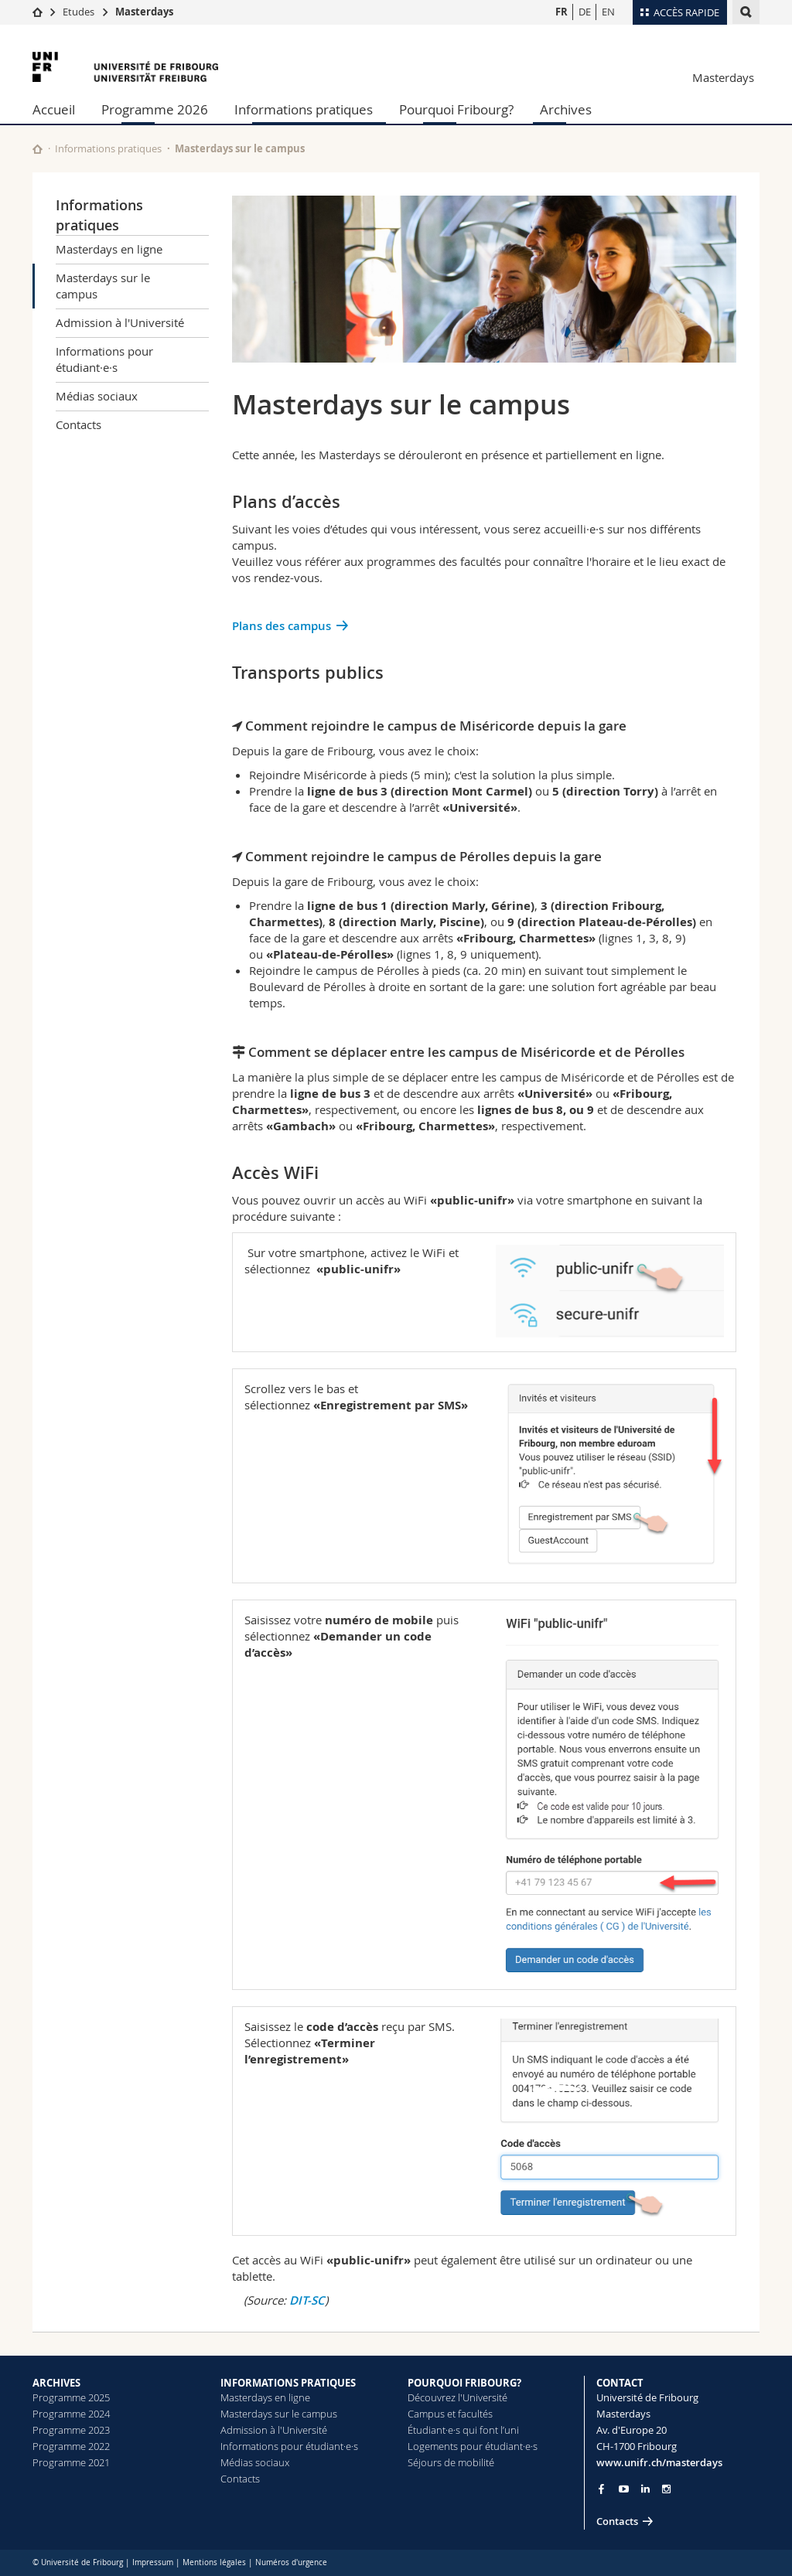 The height and width of the screenshot is (2576, 792). What do you see at coordinates (71, 2397) in the screenshot?
I see `Programme 2025` at bounding box center [71, 2397].